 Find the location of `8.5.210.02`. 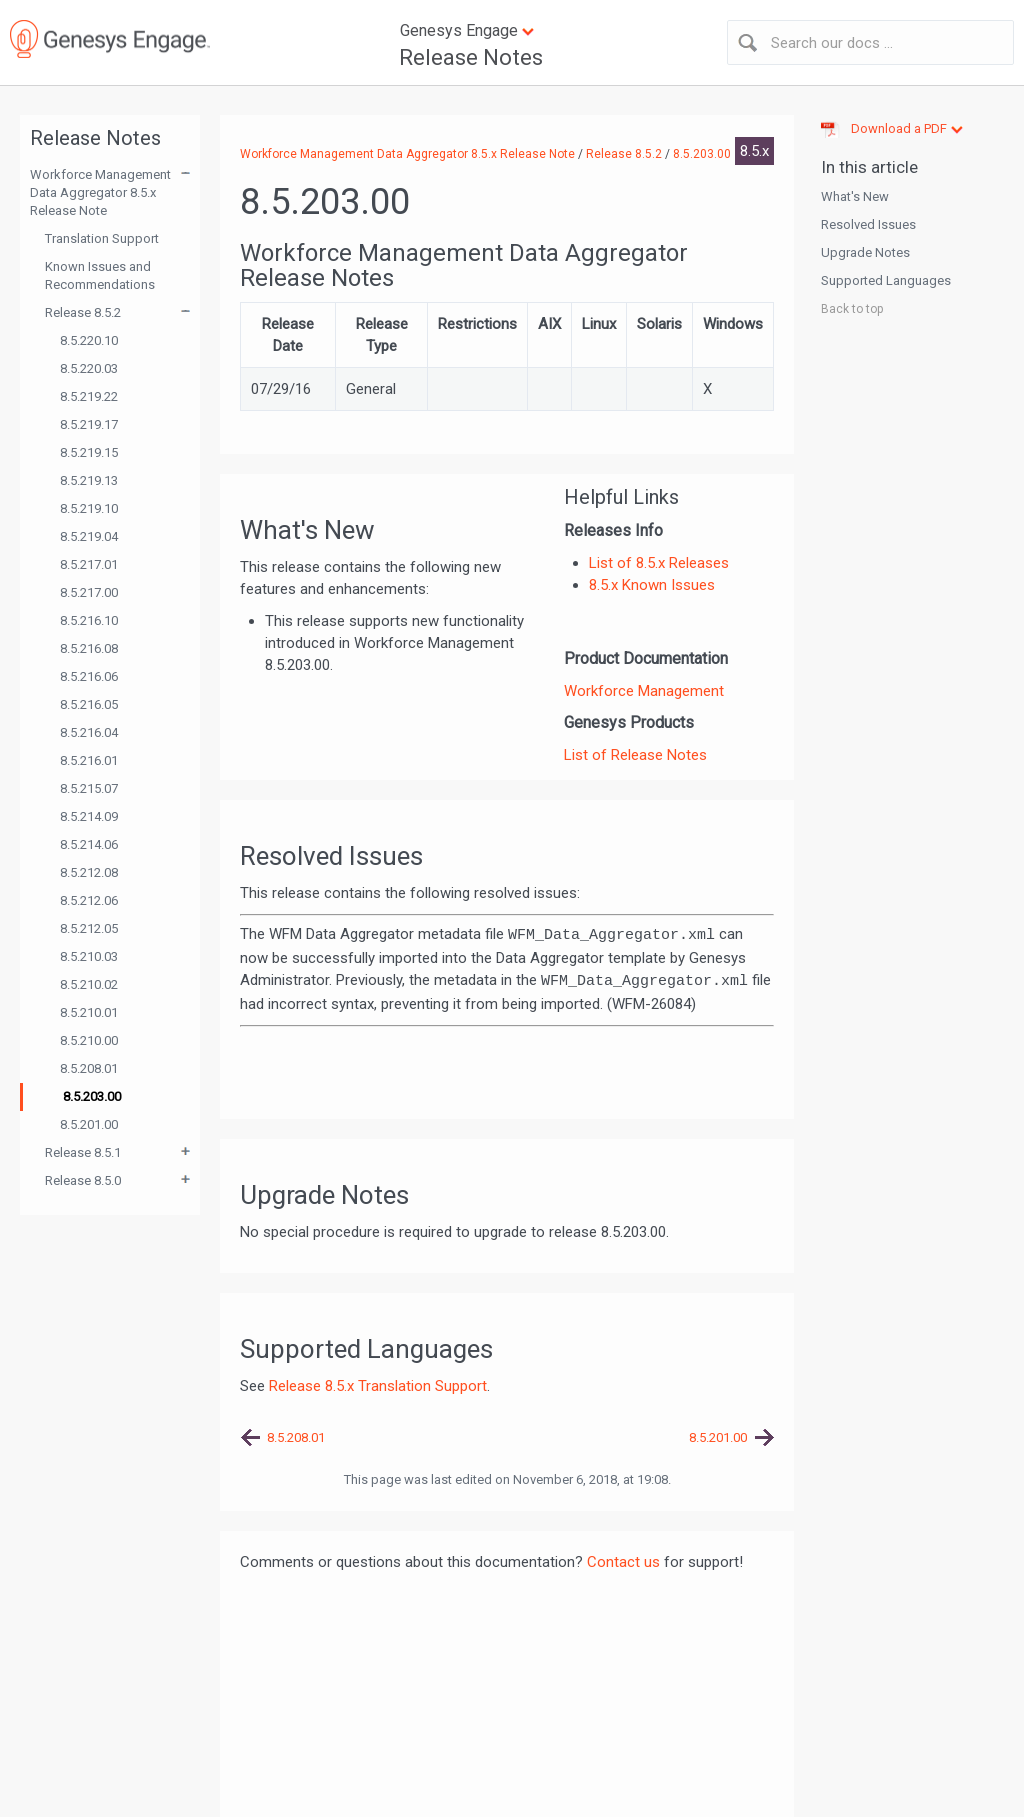

8.5.210.02 is located at coordinates (89, 984).